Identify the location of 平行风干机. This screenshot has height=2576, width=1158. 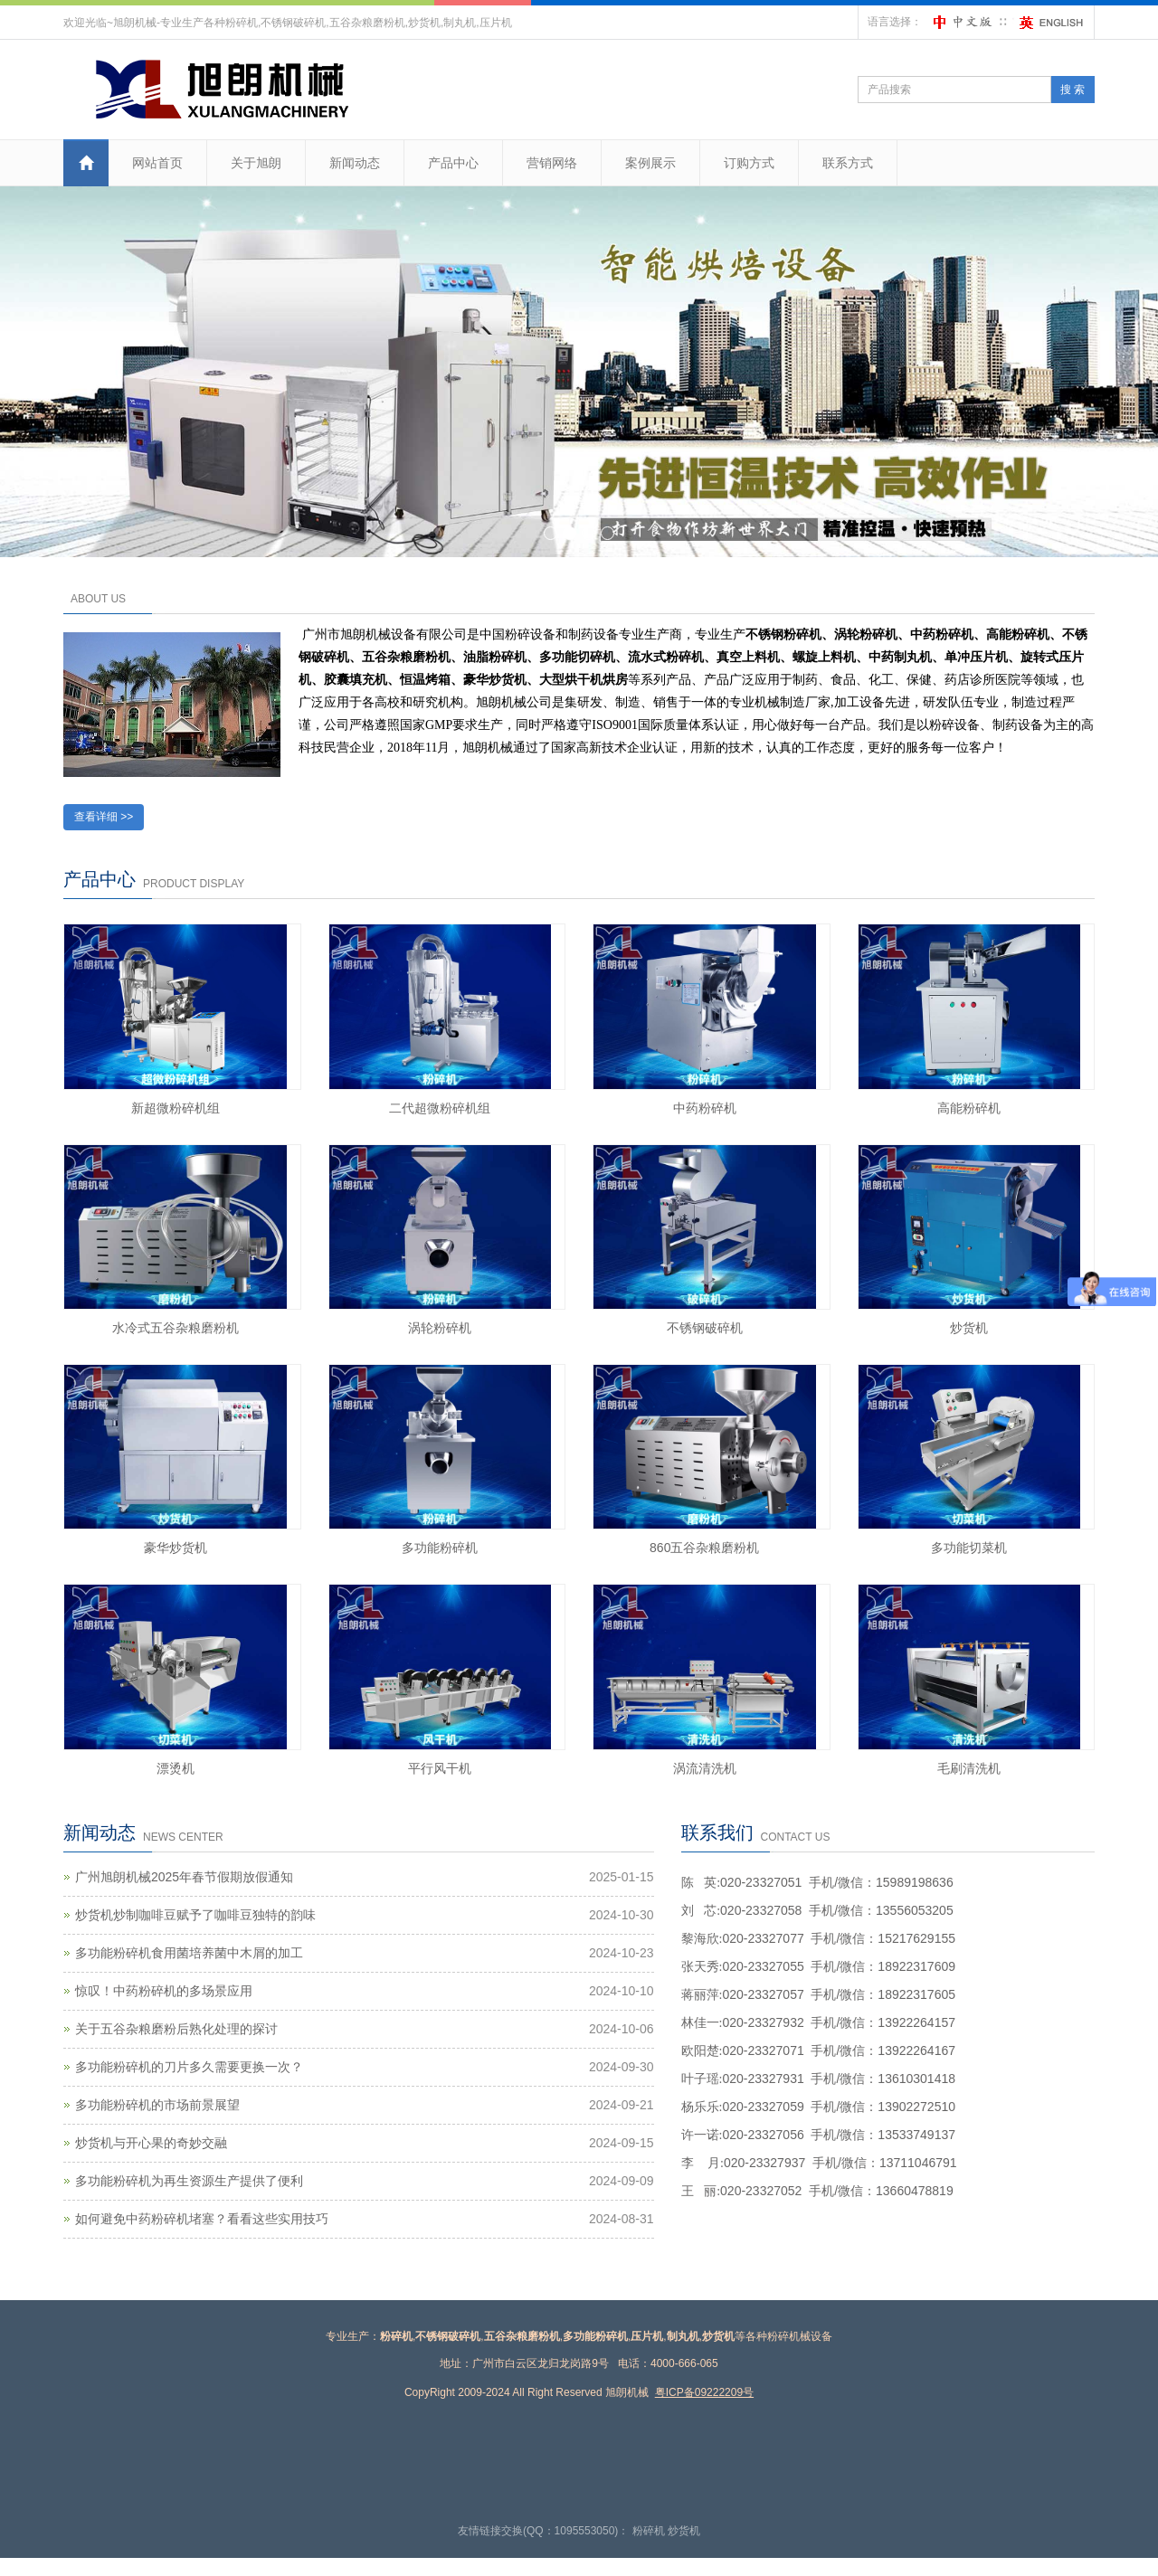
(439, 1768).